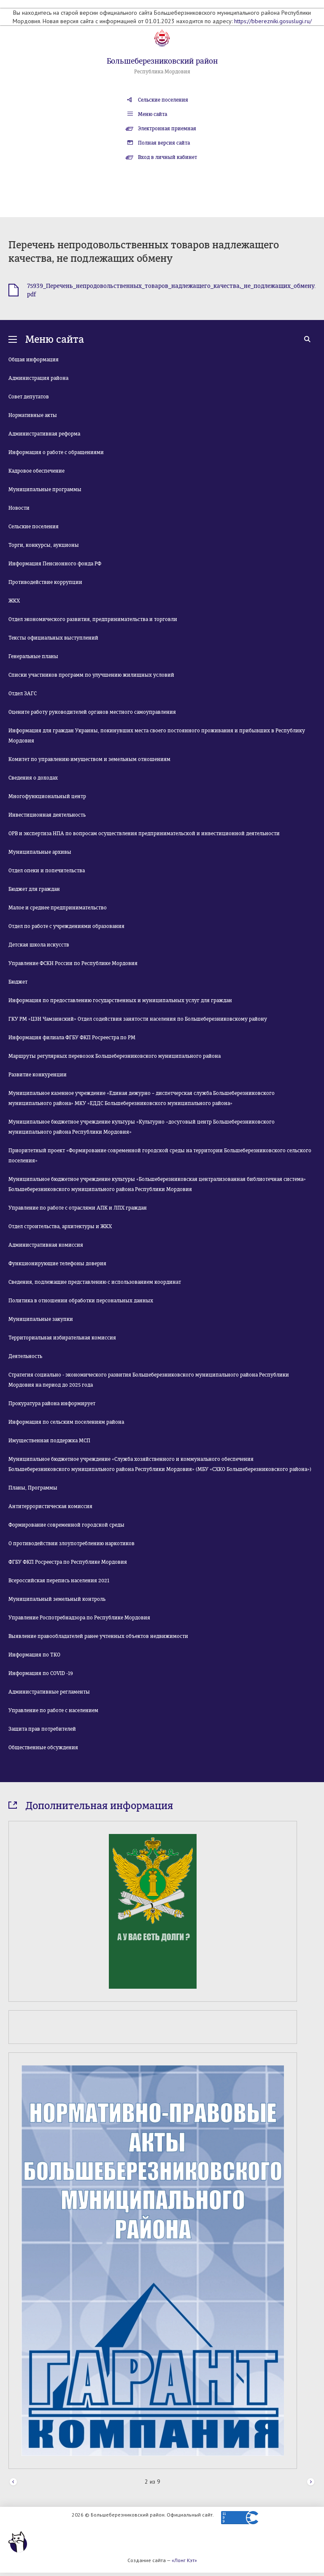 This screenshot has width=324, height=2576. Describe the element at coordinates (57, 1263) in the screenshot. I see `Функционирующие телефоны доверия` at that location.